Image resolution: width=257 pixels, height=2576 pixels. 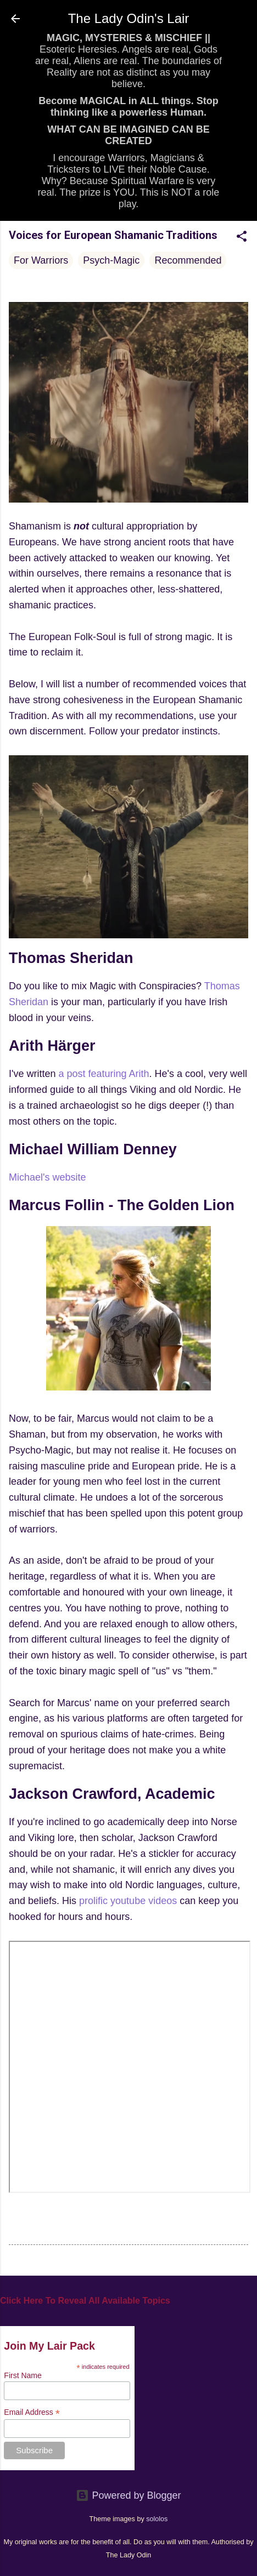 I want to click on First Name, so click(x=22, y=2375).